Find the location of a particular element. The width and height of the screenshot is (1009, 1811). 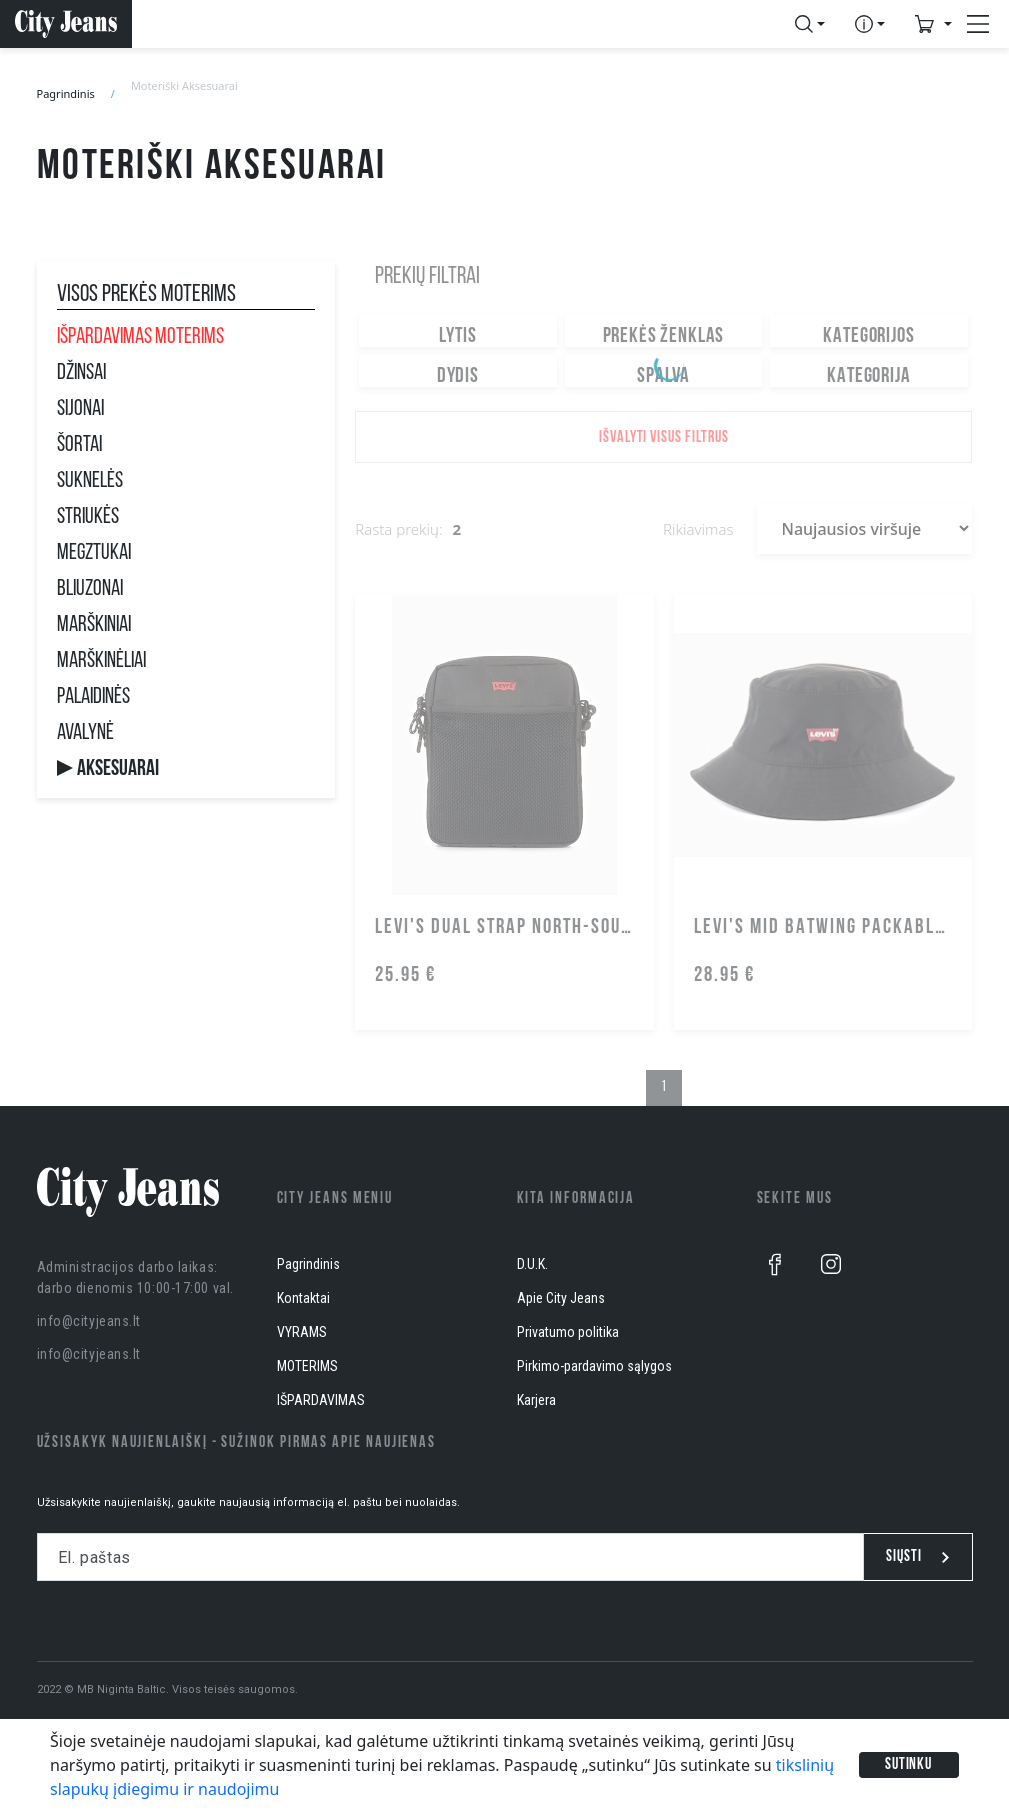

MOTERIMS is located at coordinates (307, 1366).